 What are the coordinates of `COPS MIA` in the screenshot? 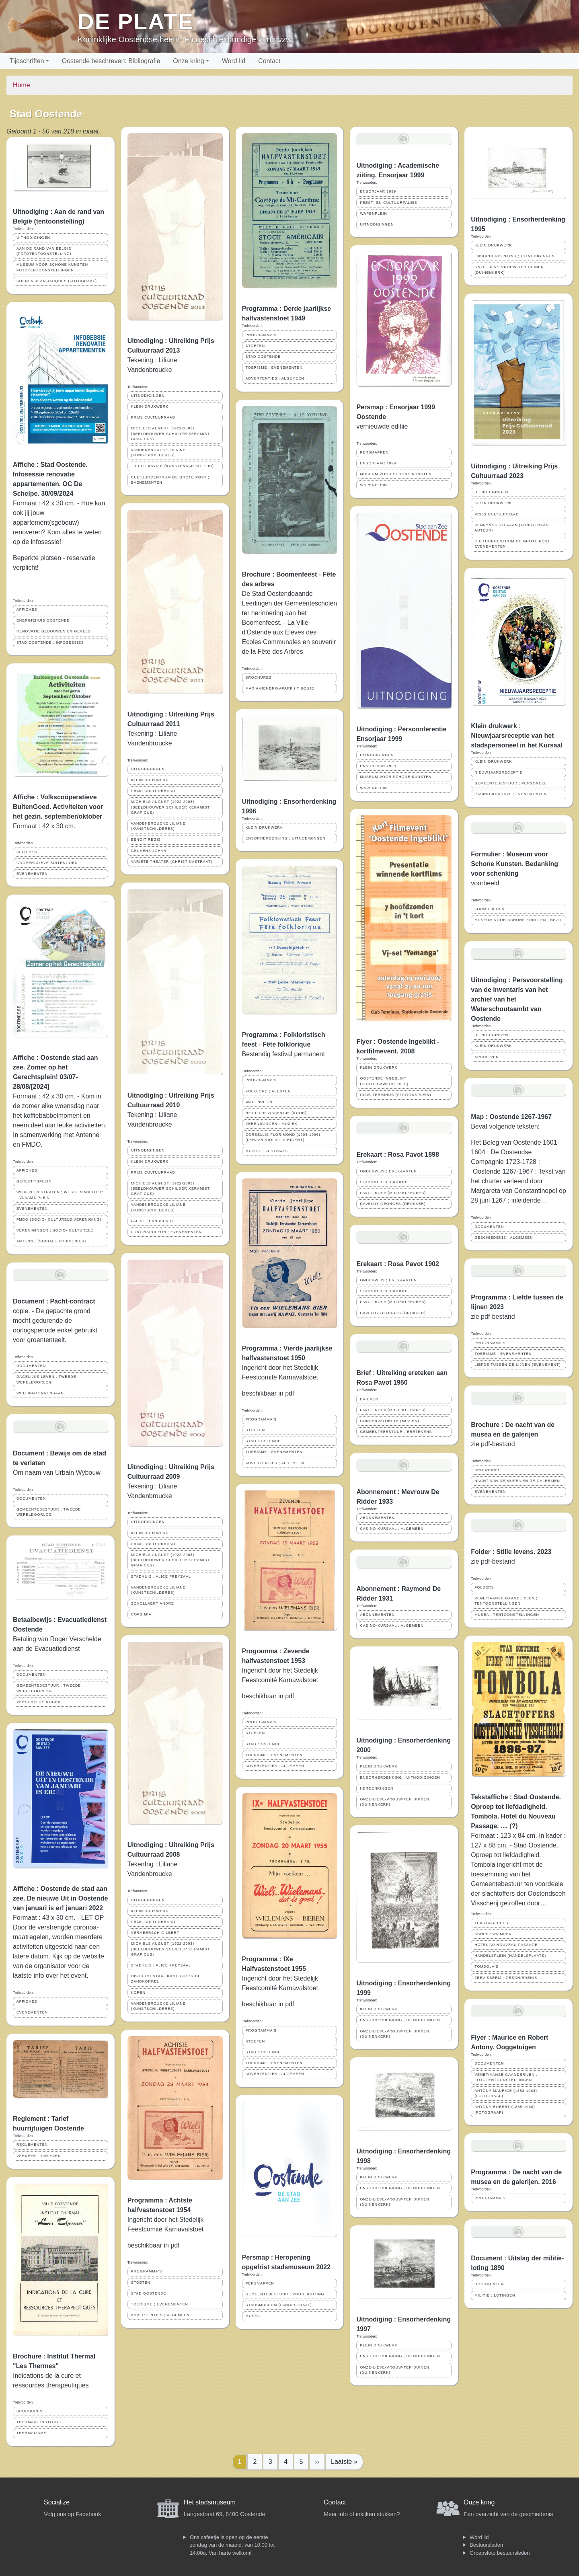 It's located at (141, 1614).